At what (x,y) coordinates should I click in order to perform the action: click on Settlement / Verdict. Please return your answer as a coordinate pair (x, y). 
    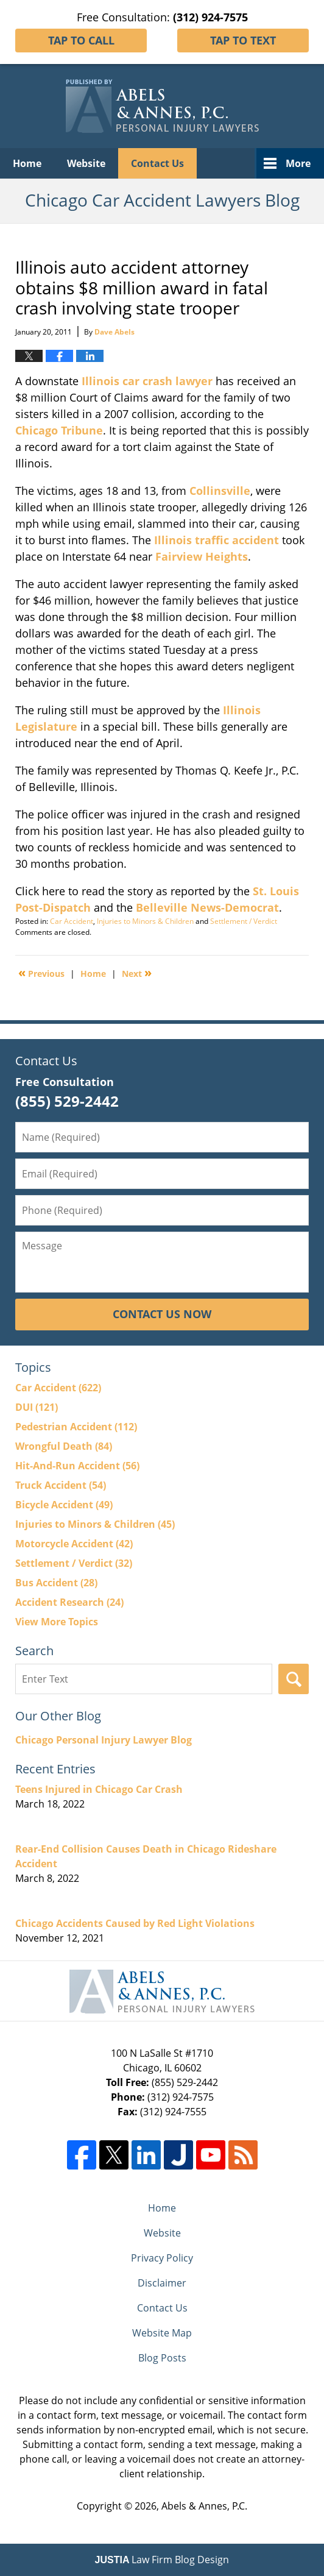
    Looking at the image, I should click on (243, 921).